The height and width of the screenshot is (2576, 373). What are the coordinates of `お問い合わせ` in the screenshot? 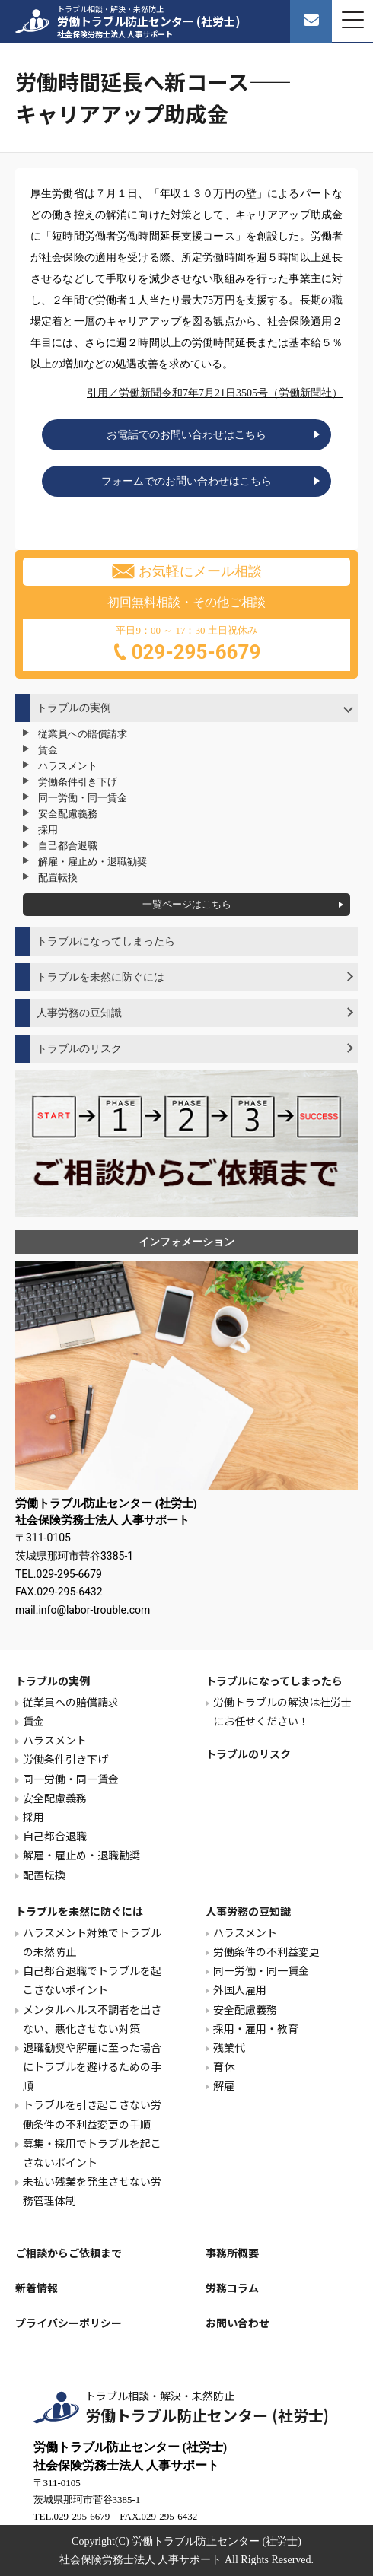 It's located at (237, 2322).